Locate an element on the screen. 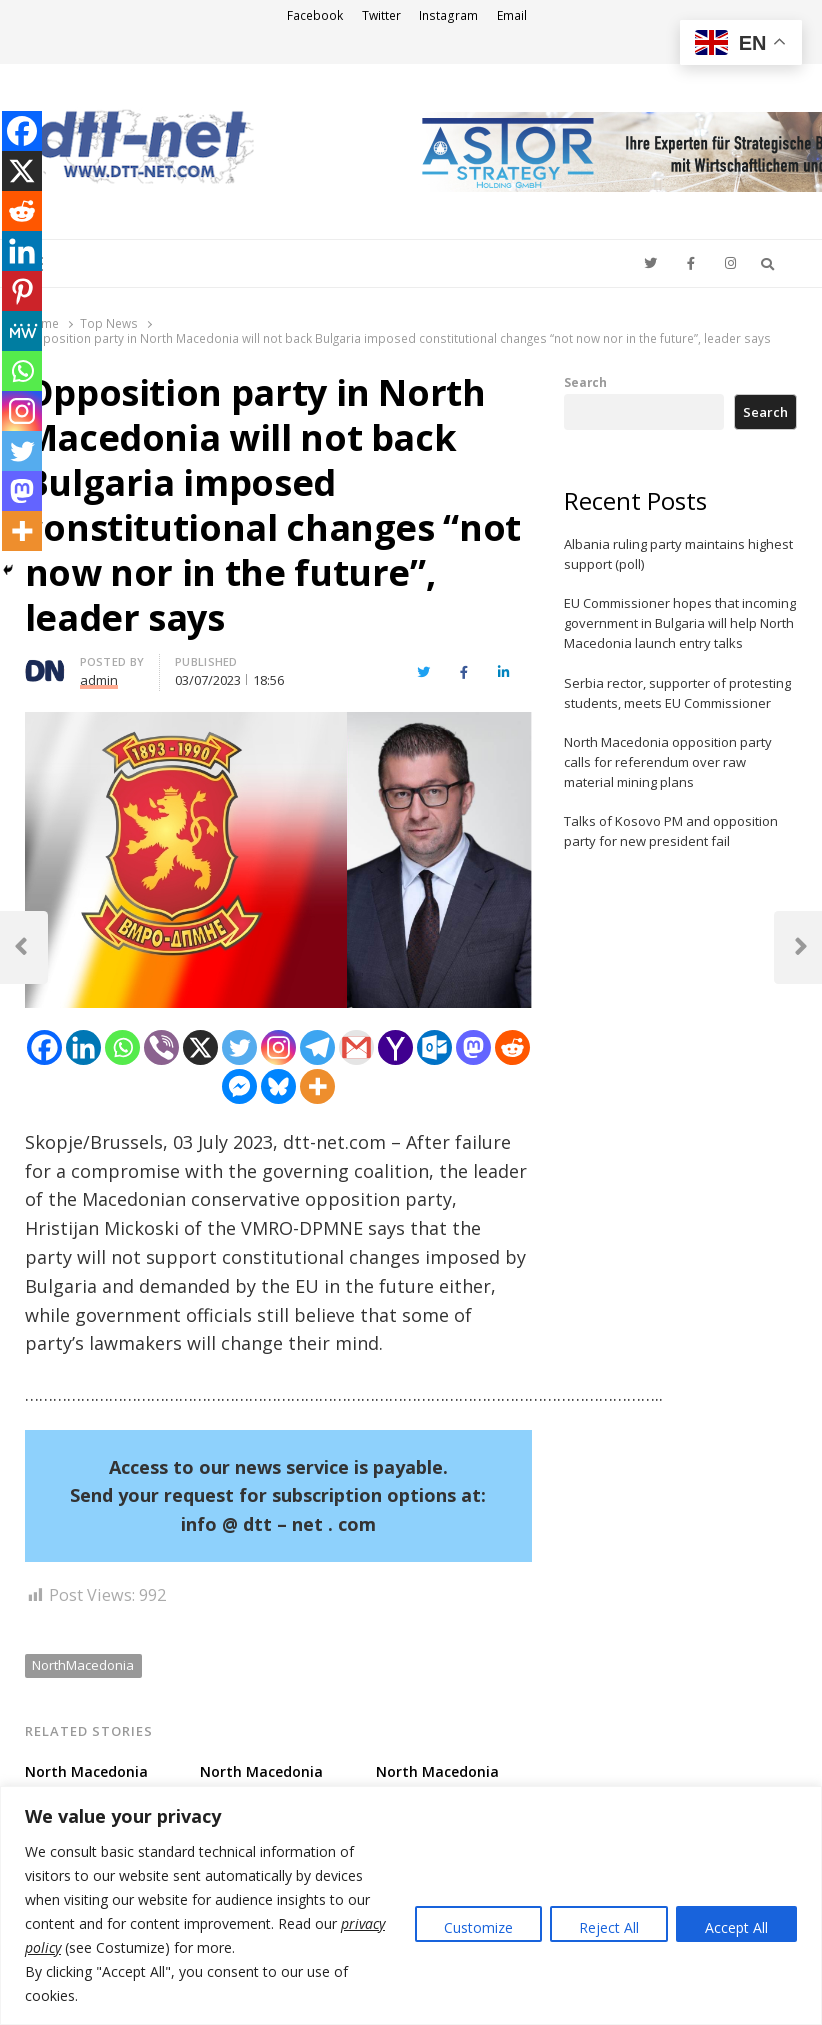 Image resolution: width=822 pixels, height=2025 pixels. North Macedonia opposition party calls for referendum over raw material mining plans is located at coordinates (668, 762).